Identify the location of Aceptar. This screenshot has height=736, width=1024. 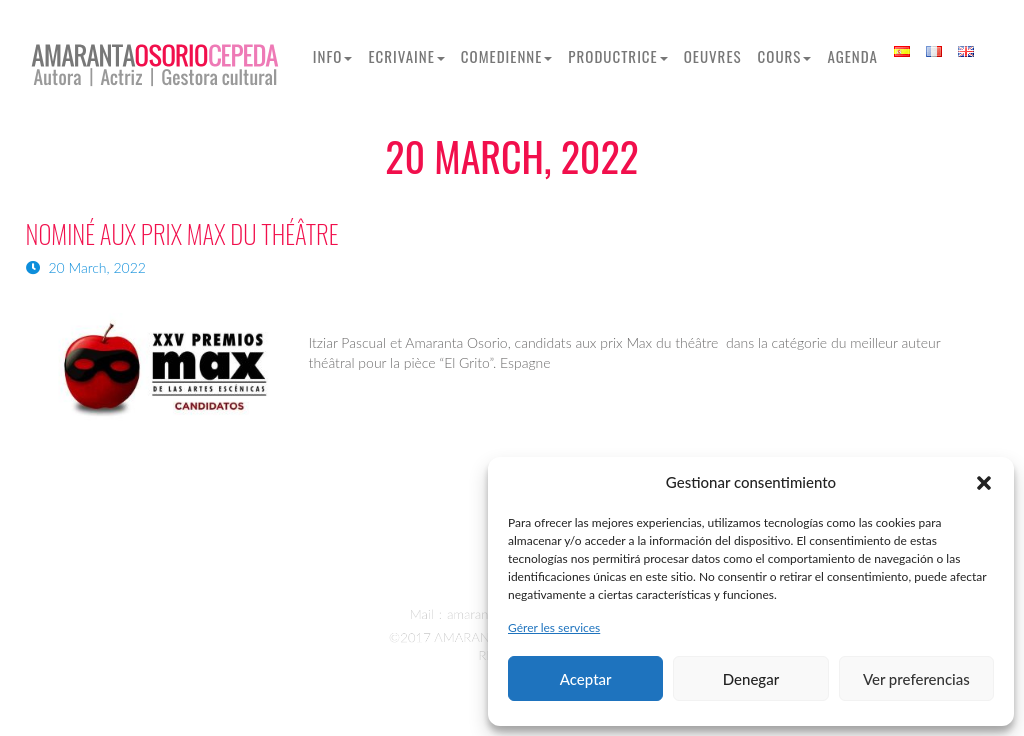
(586, 679).